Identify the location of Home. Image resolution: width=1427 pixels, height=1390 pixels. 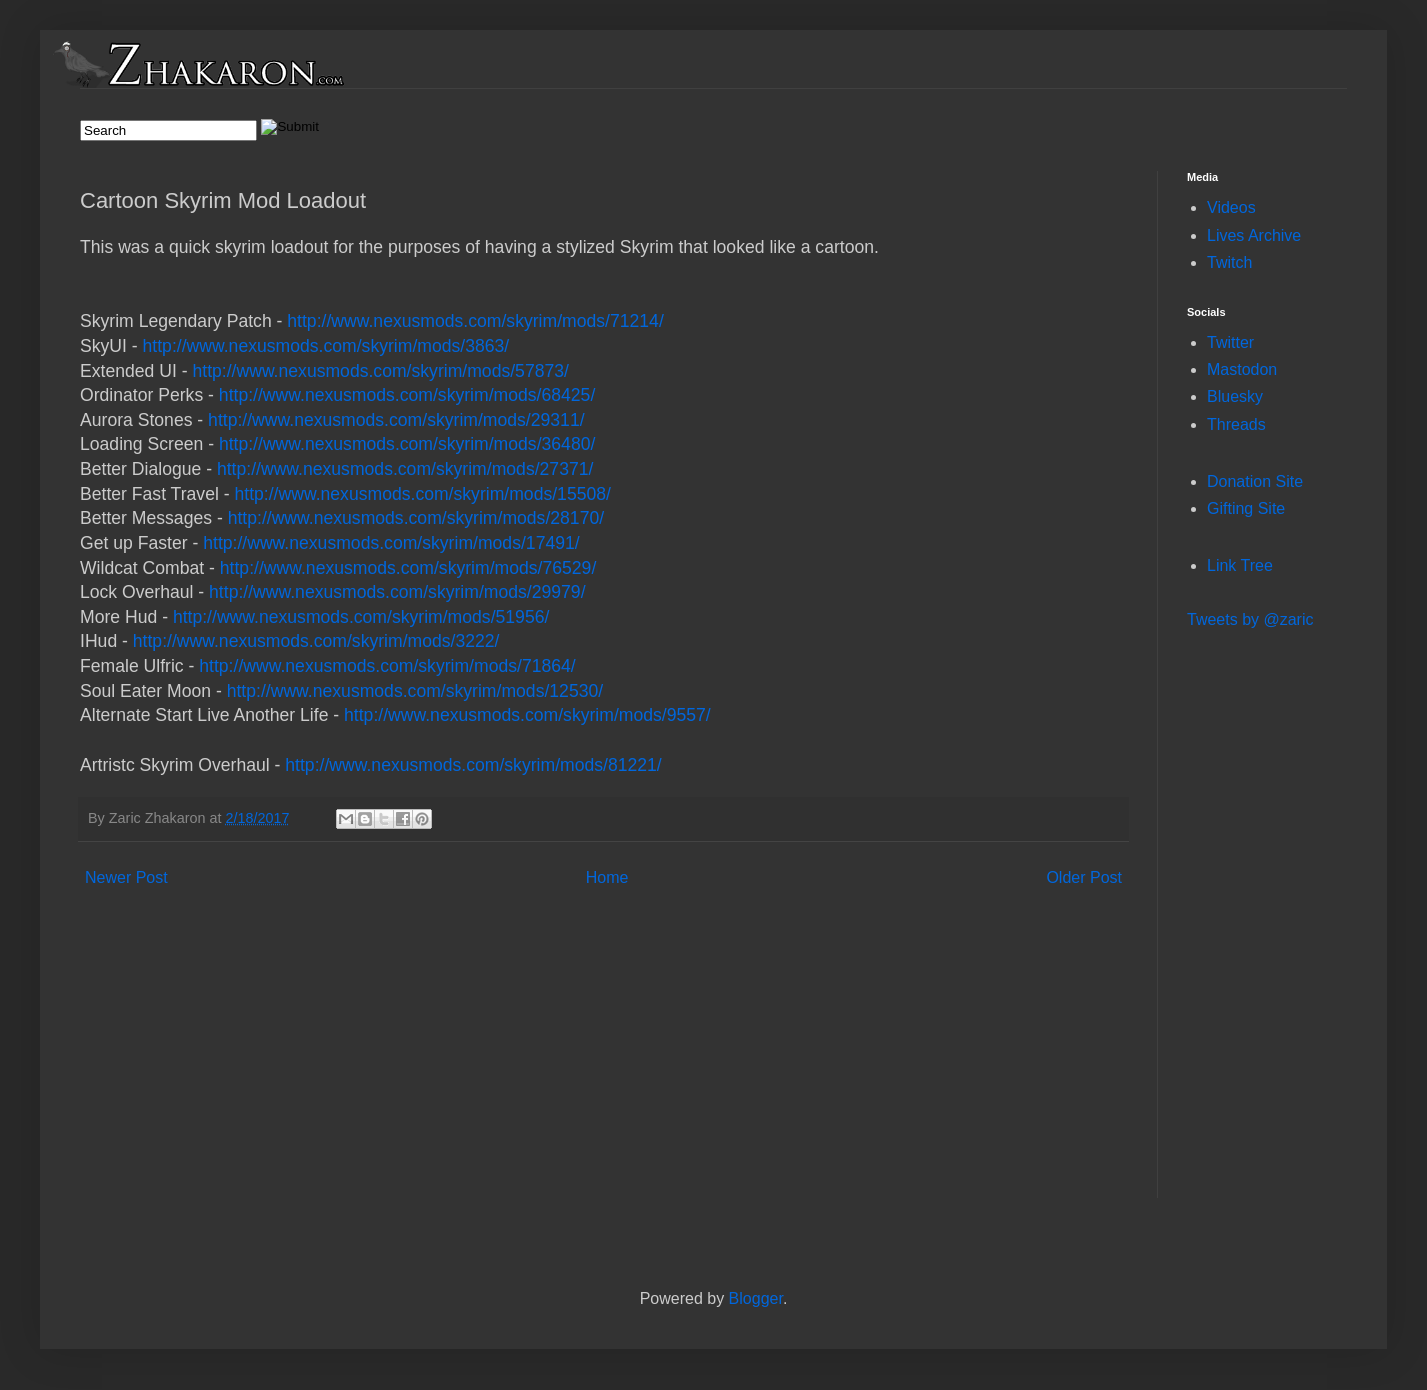
(607, 877).